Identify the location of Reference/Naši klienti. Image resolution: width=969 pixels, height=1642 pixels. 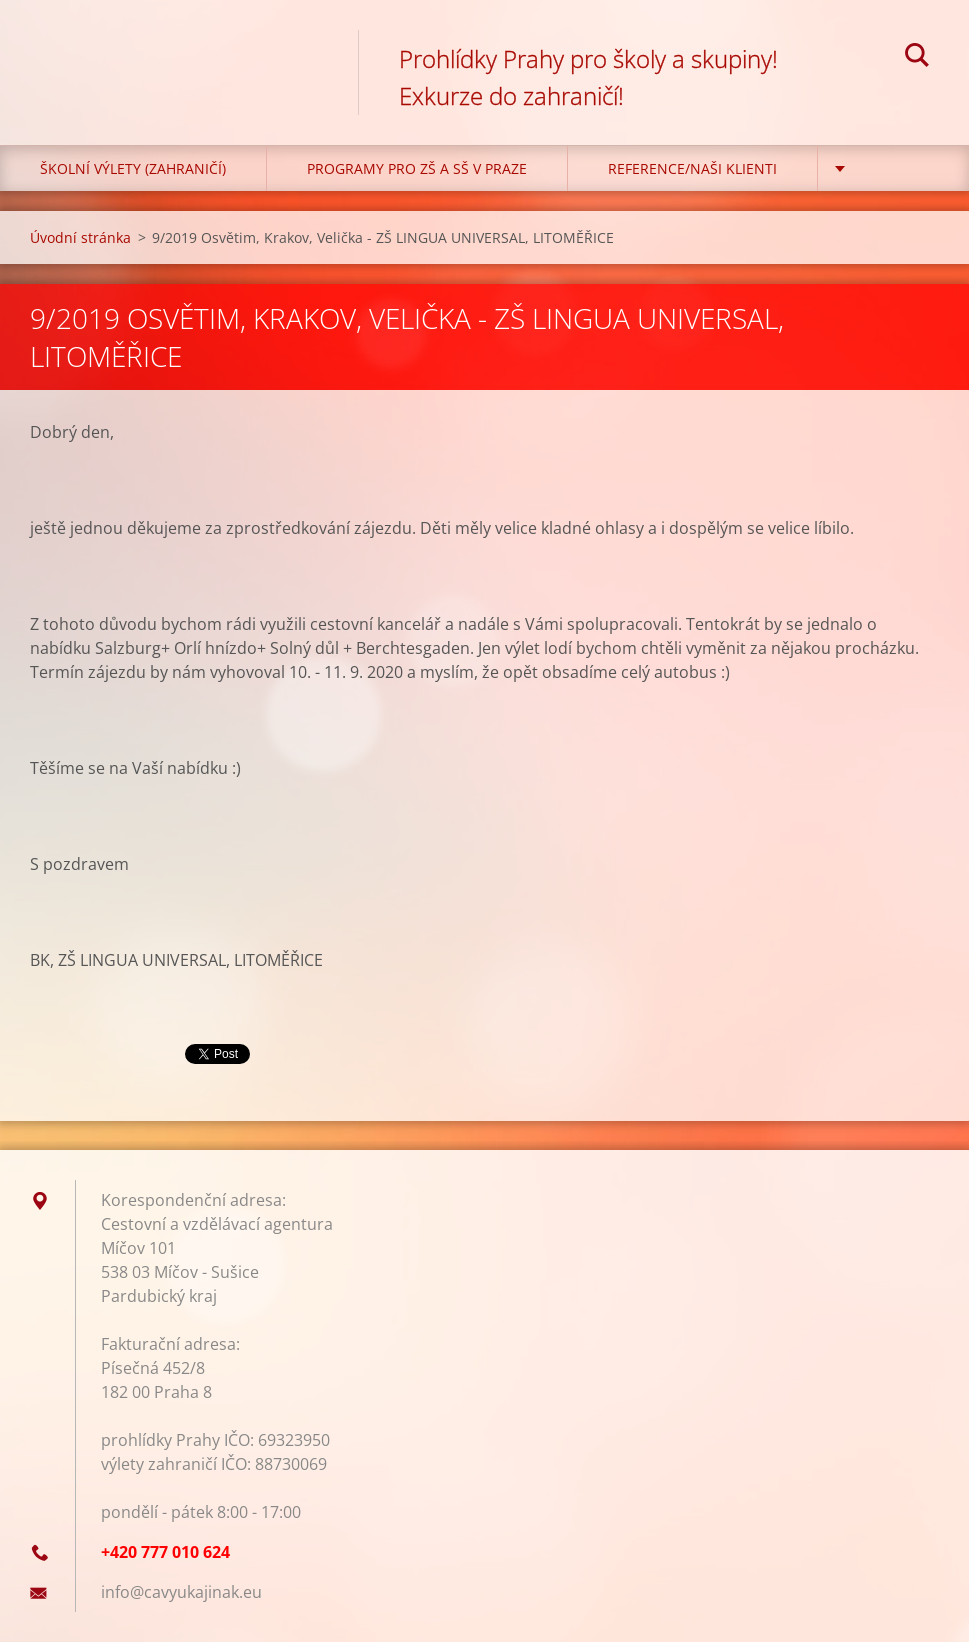
(692, 168).